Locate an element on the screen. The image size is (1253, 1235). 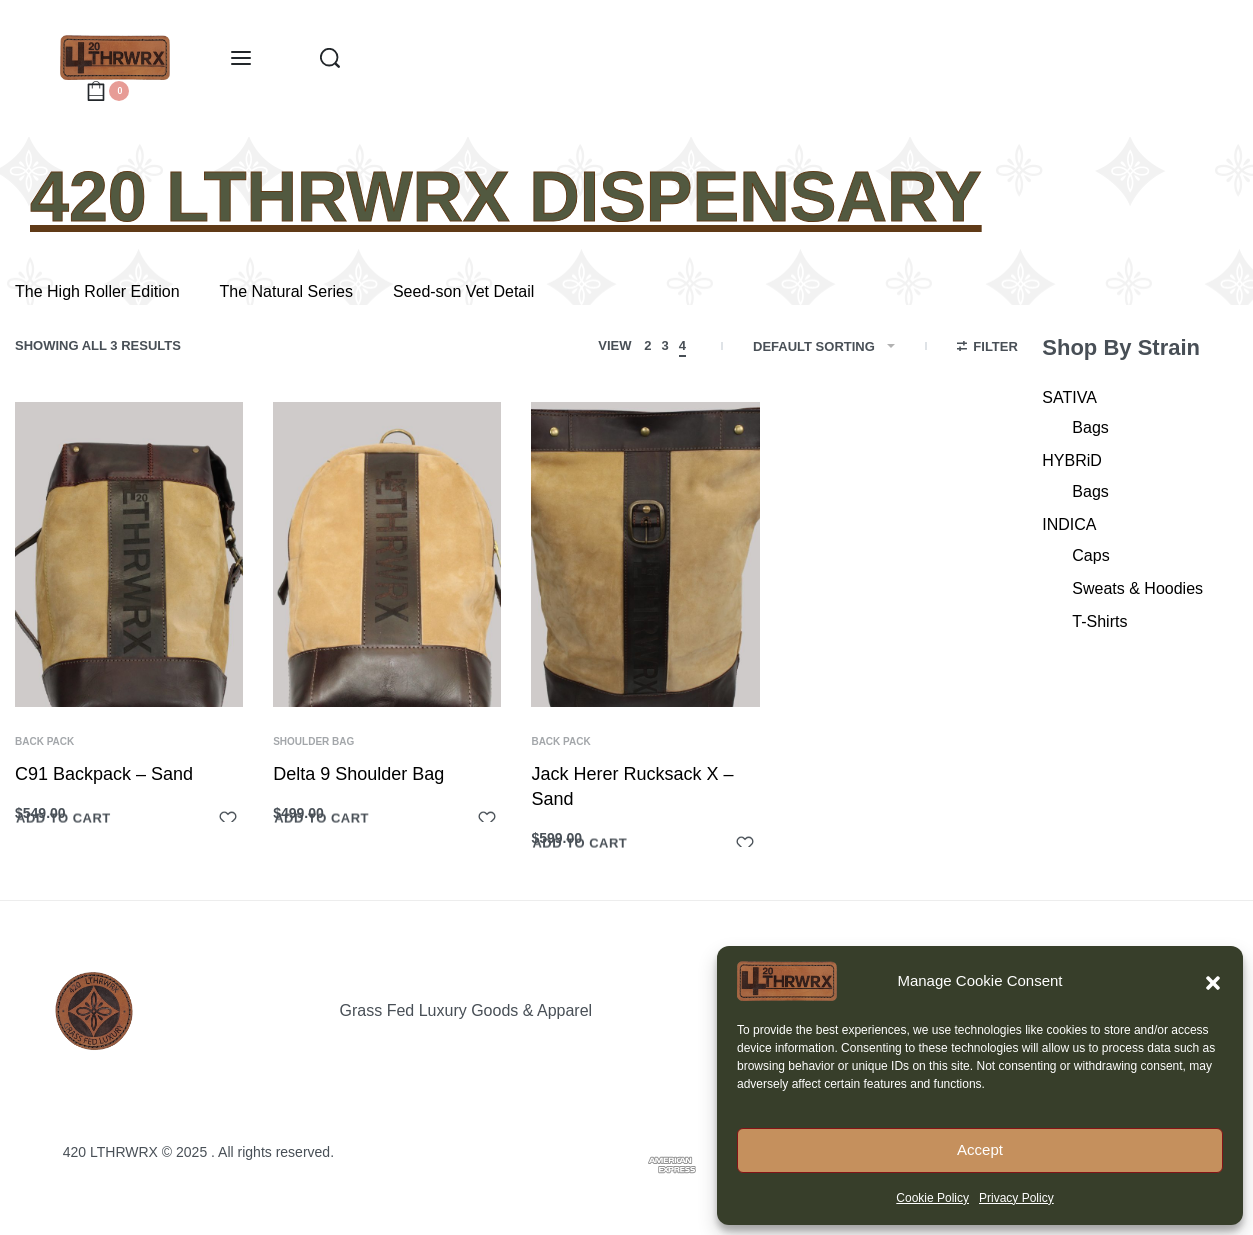
[Delta 9 Shoulder Bag] is located at coordinates (387, 554).